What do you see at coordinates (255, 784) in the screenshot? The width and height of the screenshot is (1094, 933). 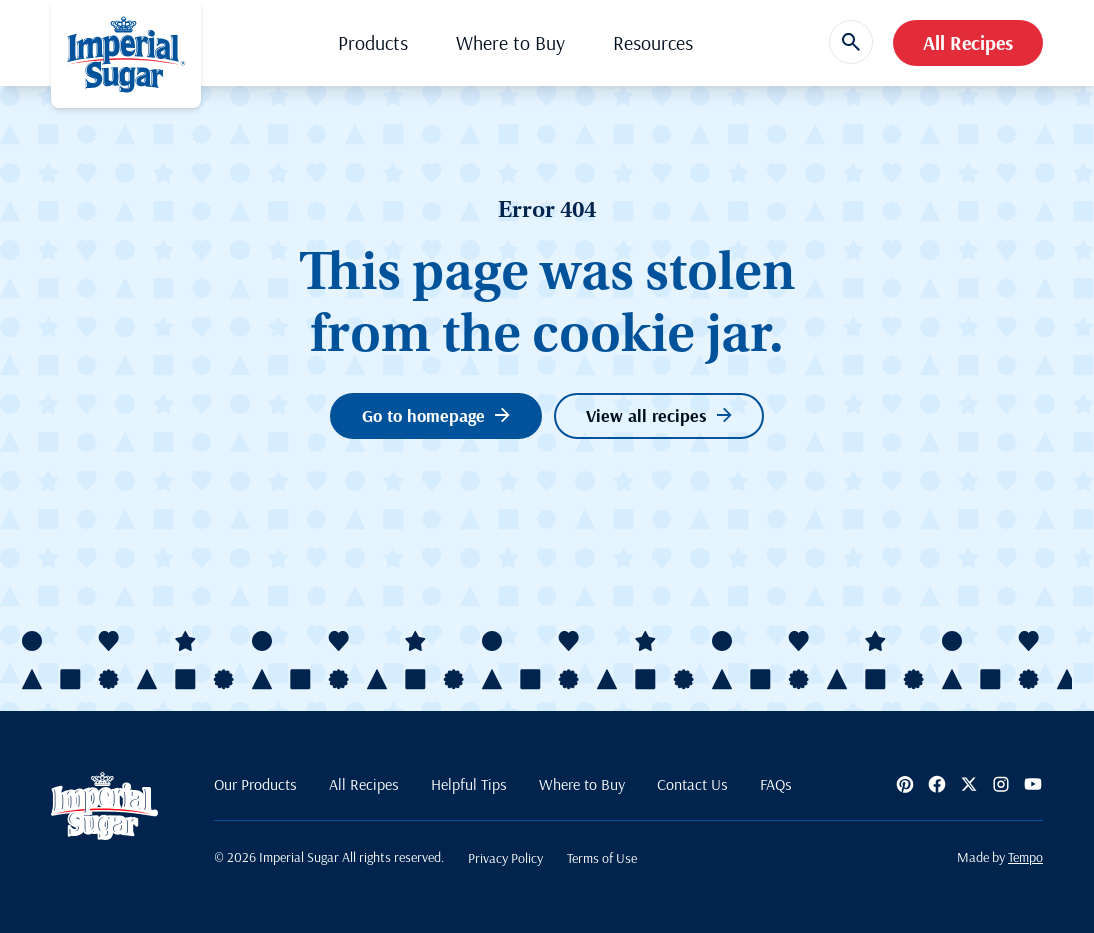 I see `Our Products` at bounding box center [255, 784].